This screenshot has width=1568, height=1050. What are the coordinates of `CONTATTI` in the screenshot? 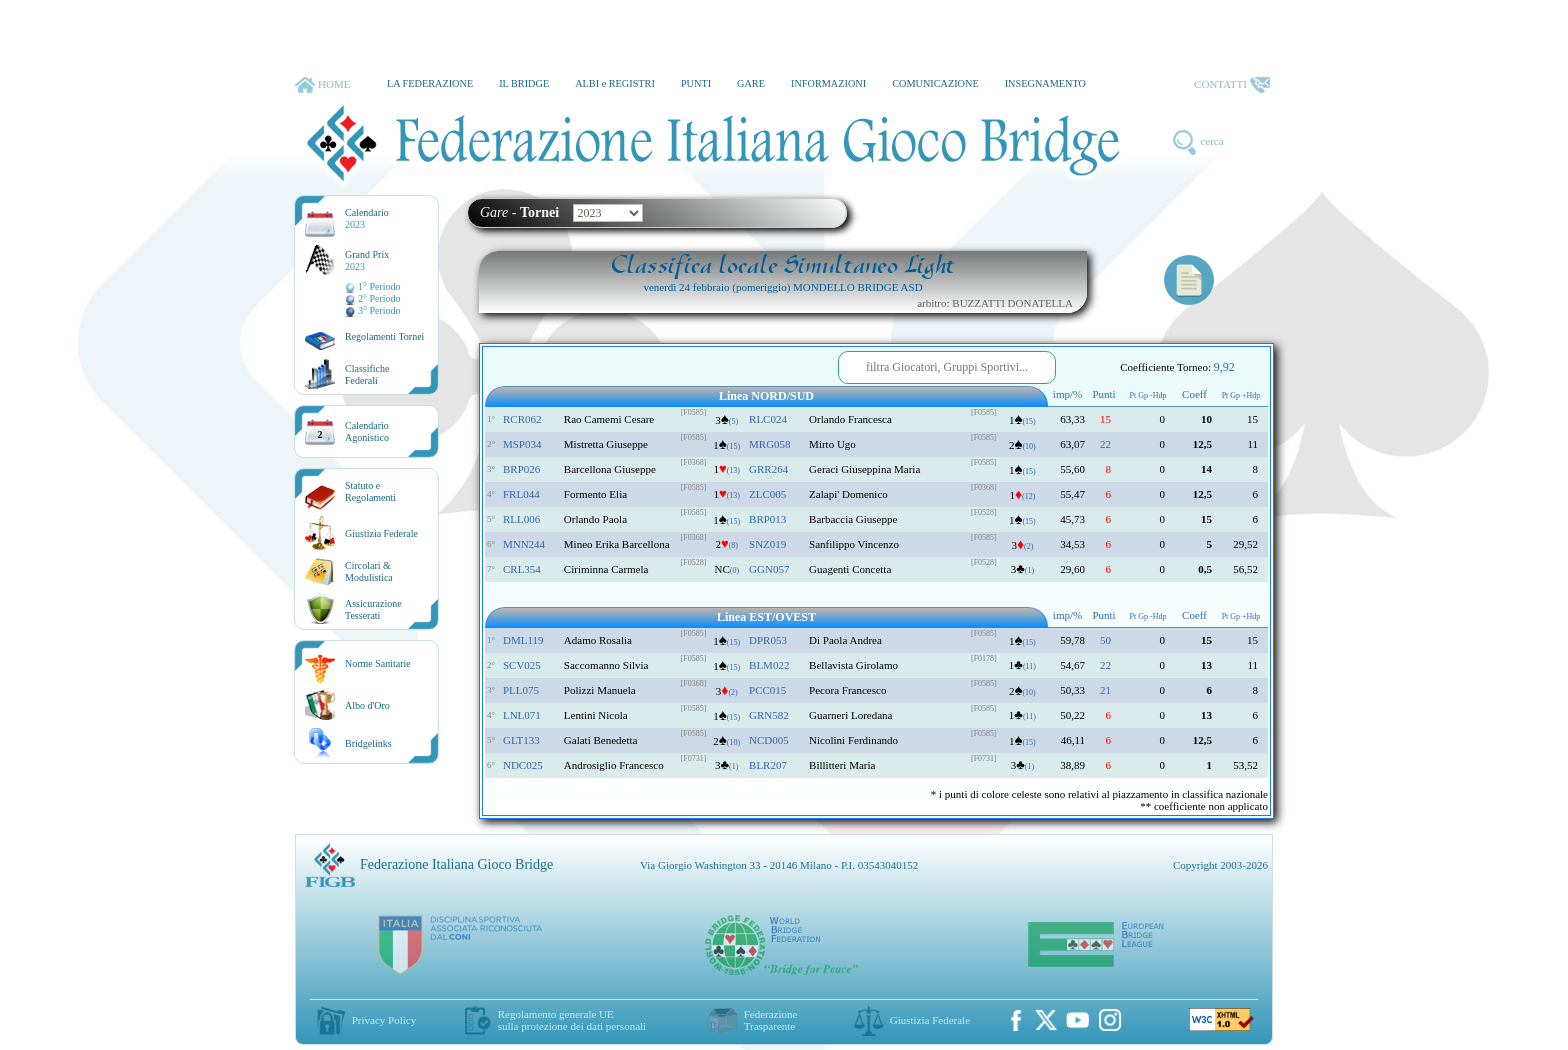 It's located at (1232, 85).